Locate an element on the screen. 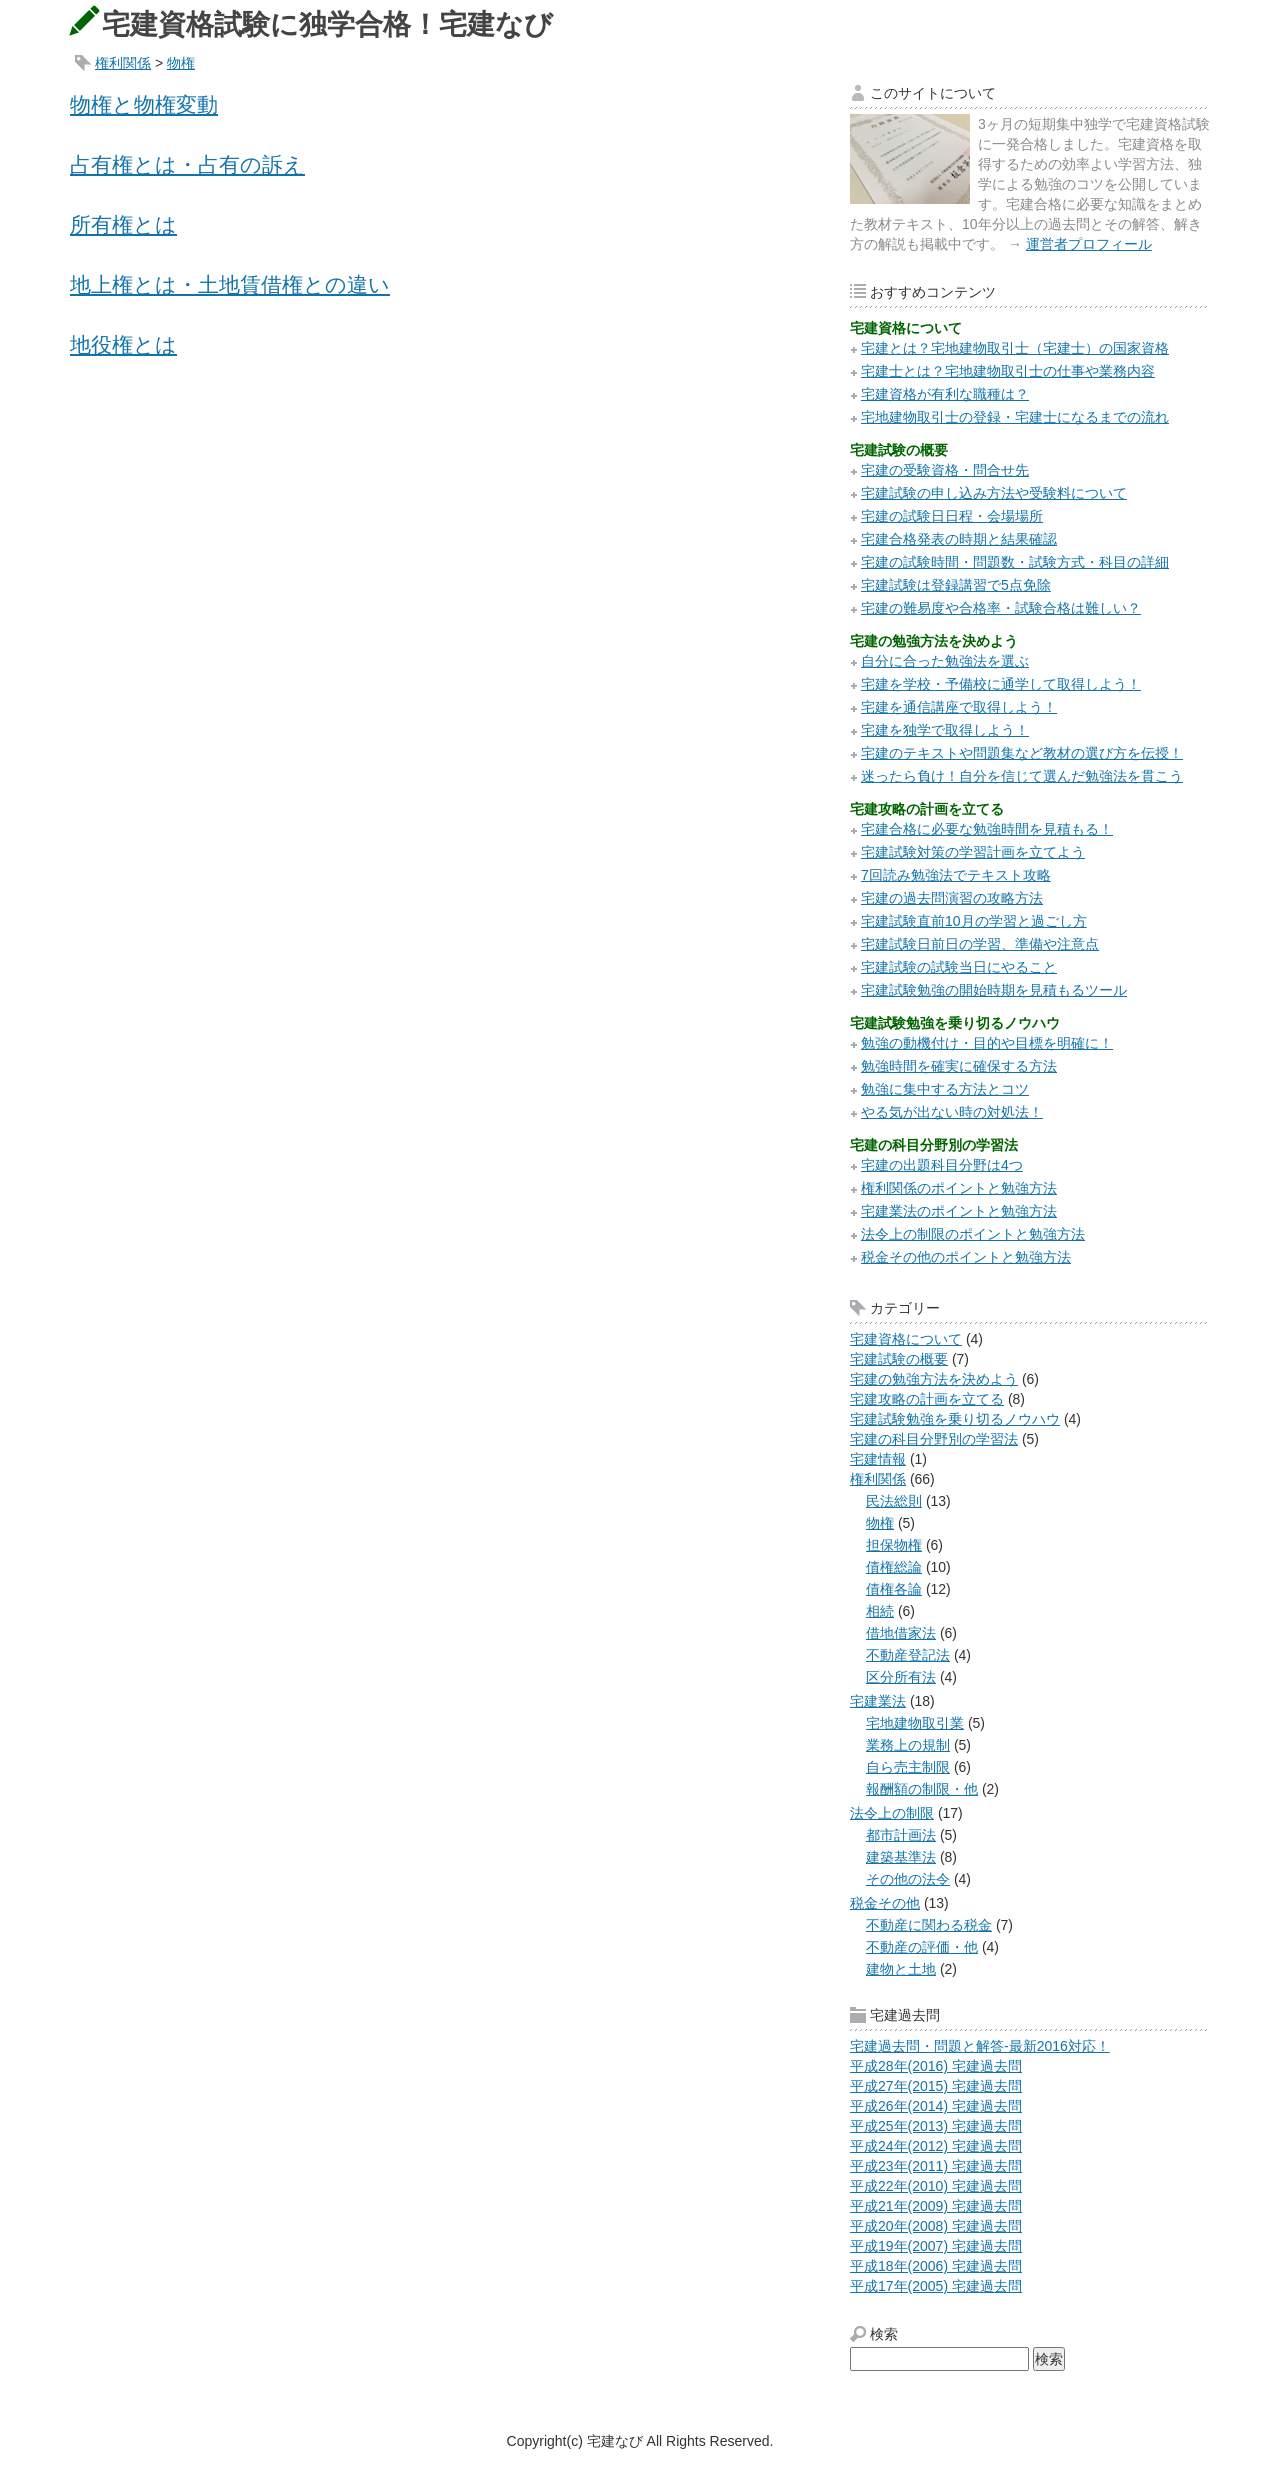 The width and height of the screenshot is (1280, 2471). 宅建のテキストや問題集など教材の選び方を伝授！ is located at coordinates (1022, 753).